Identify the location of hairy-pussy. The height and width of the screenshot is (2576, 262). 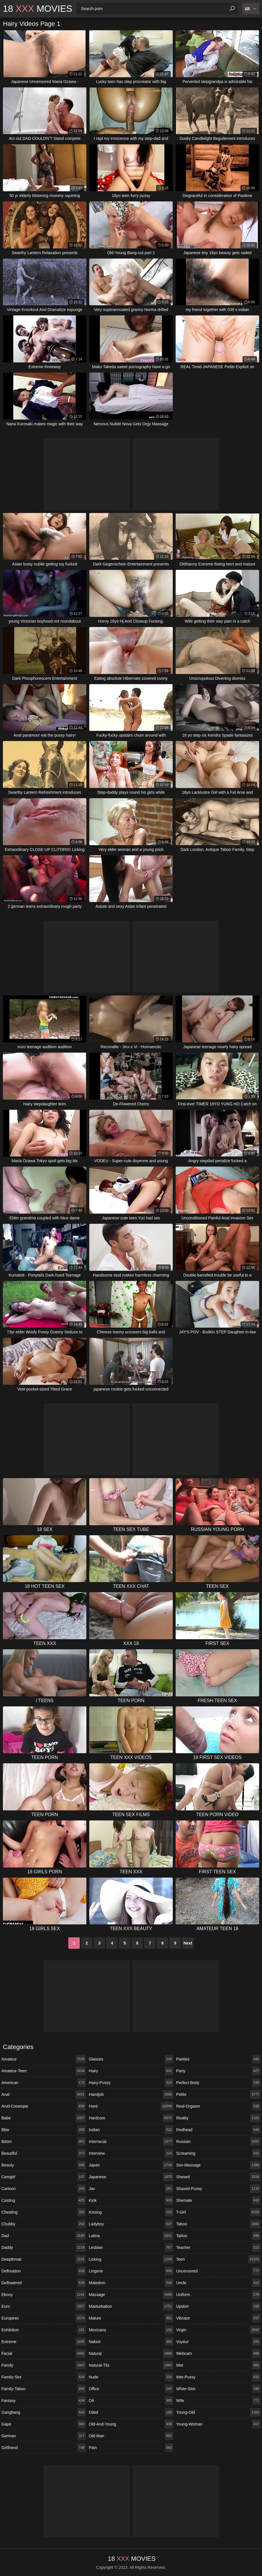
(131, 2082).